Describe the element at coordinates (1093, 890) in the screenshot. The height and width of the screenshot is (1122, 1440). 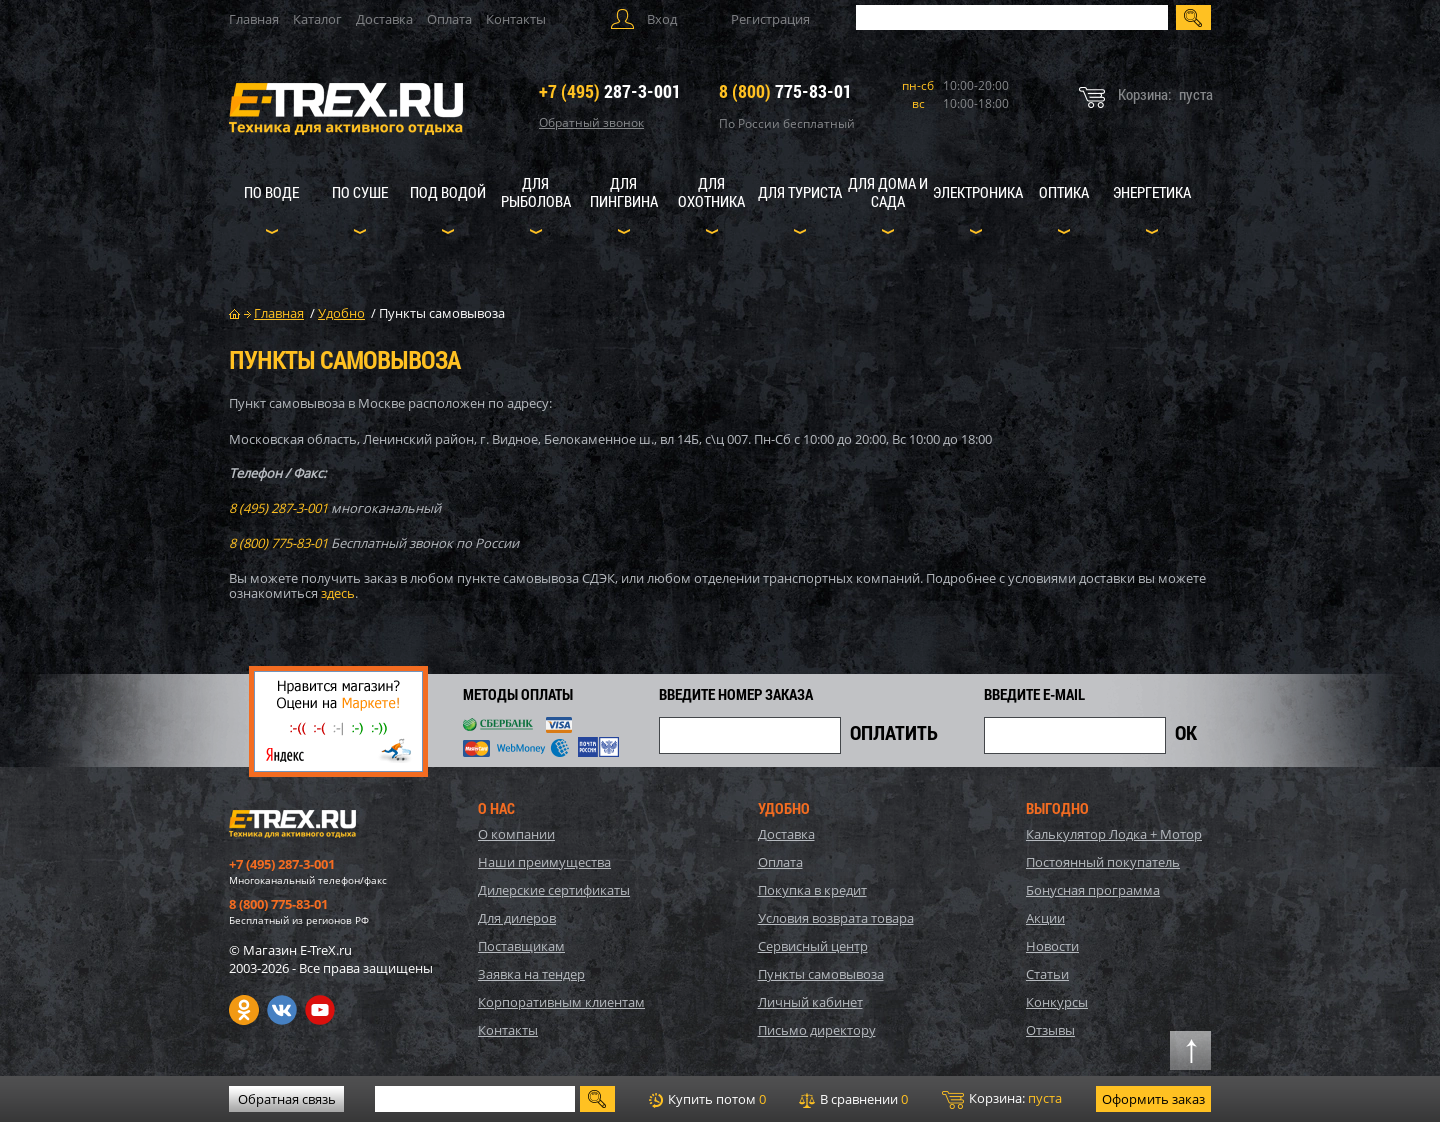
I see `Бонусная программа` at that location.